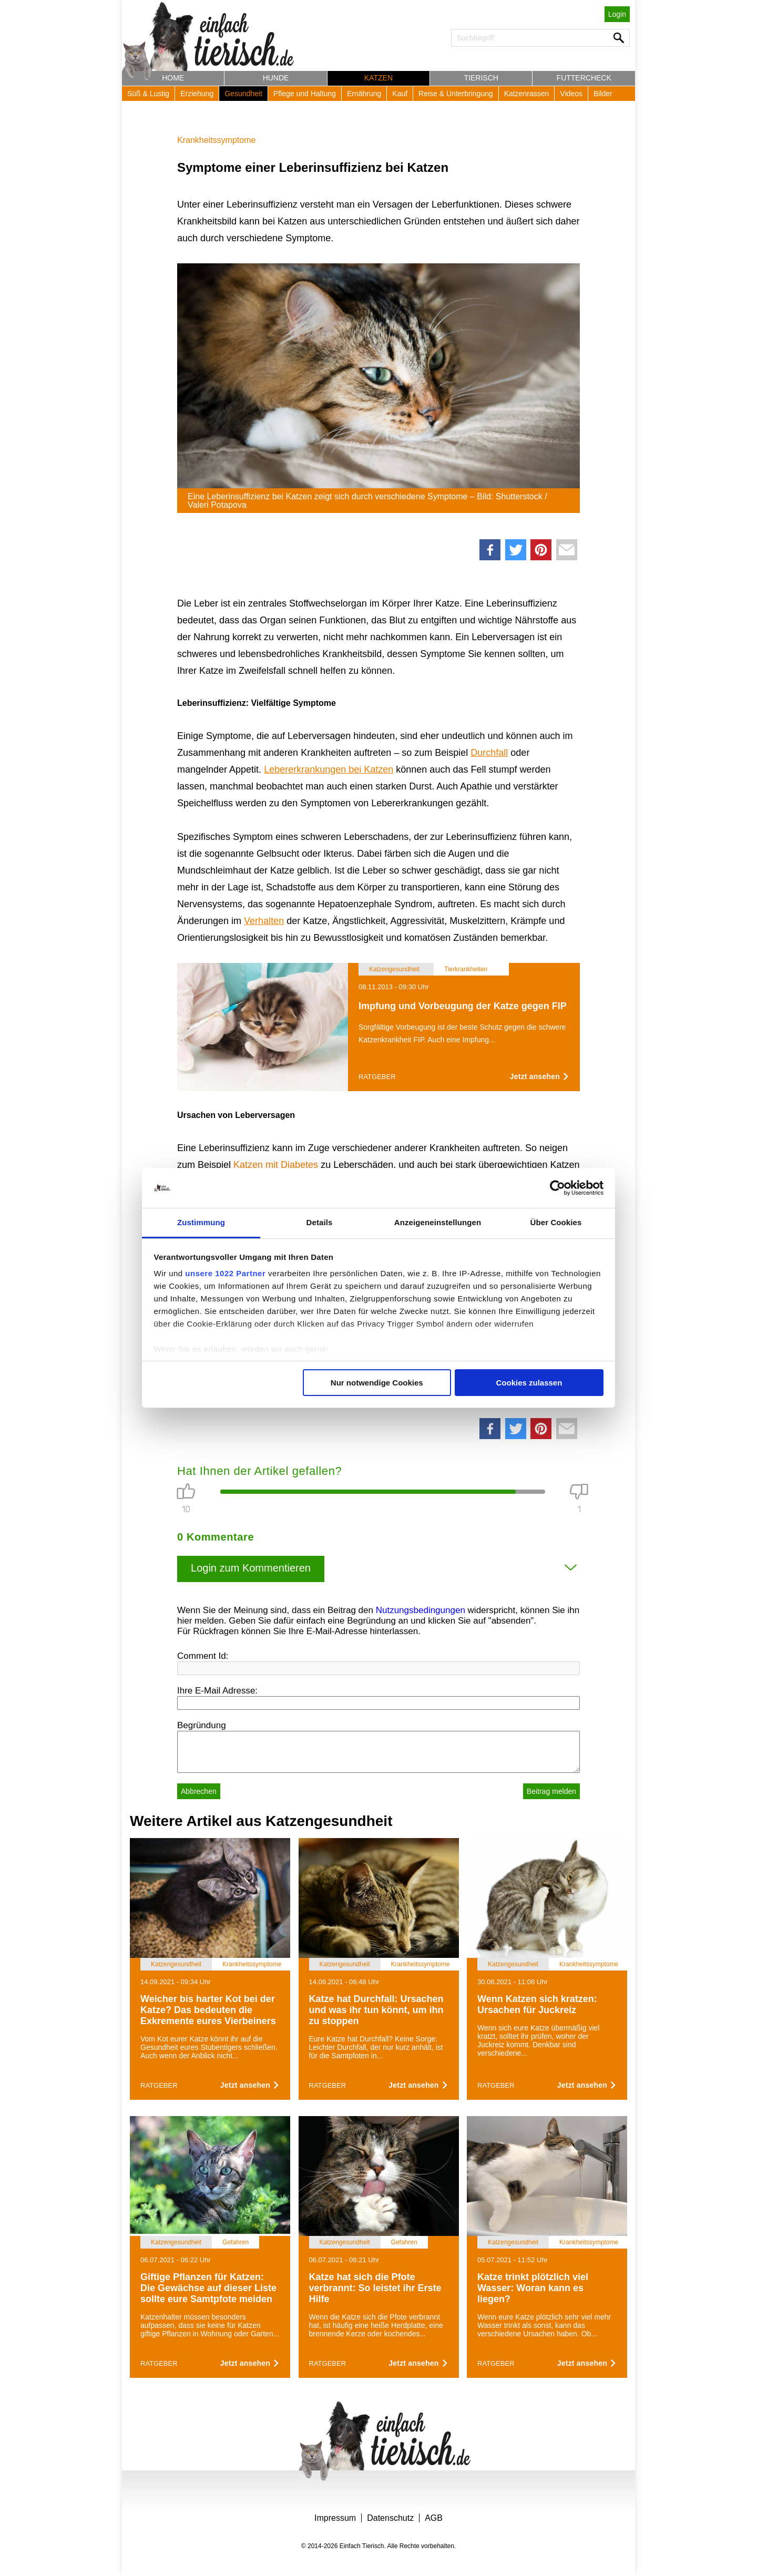 This screenshot has width=757, height=2576. What do you see at coordinates (481, 78) in the screenshot?
I see `Tierisch [button]` at bounding box center [481, 78].